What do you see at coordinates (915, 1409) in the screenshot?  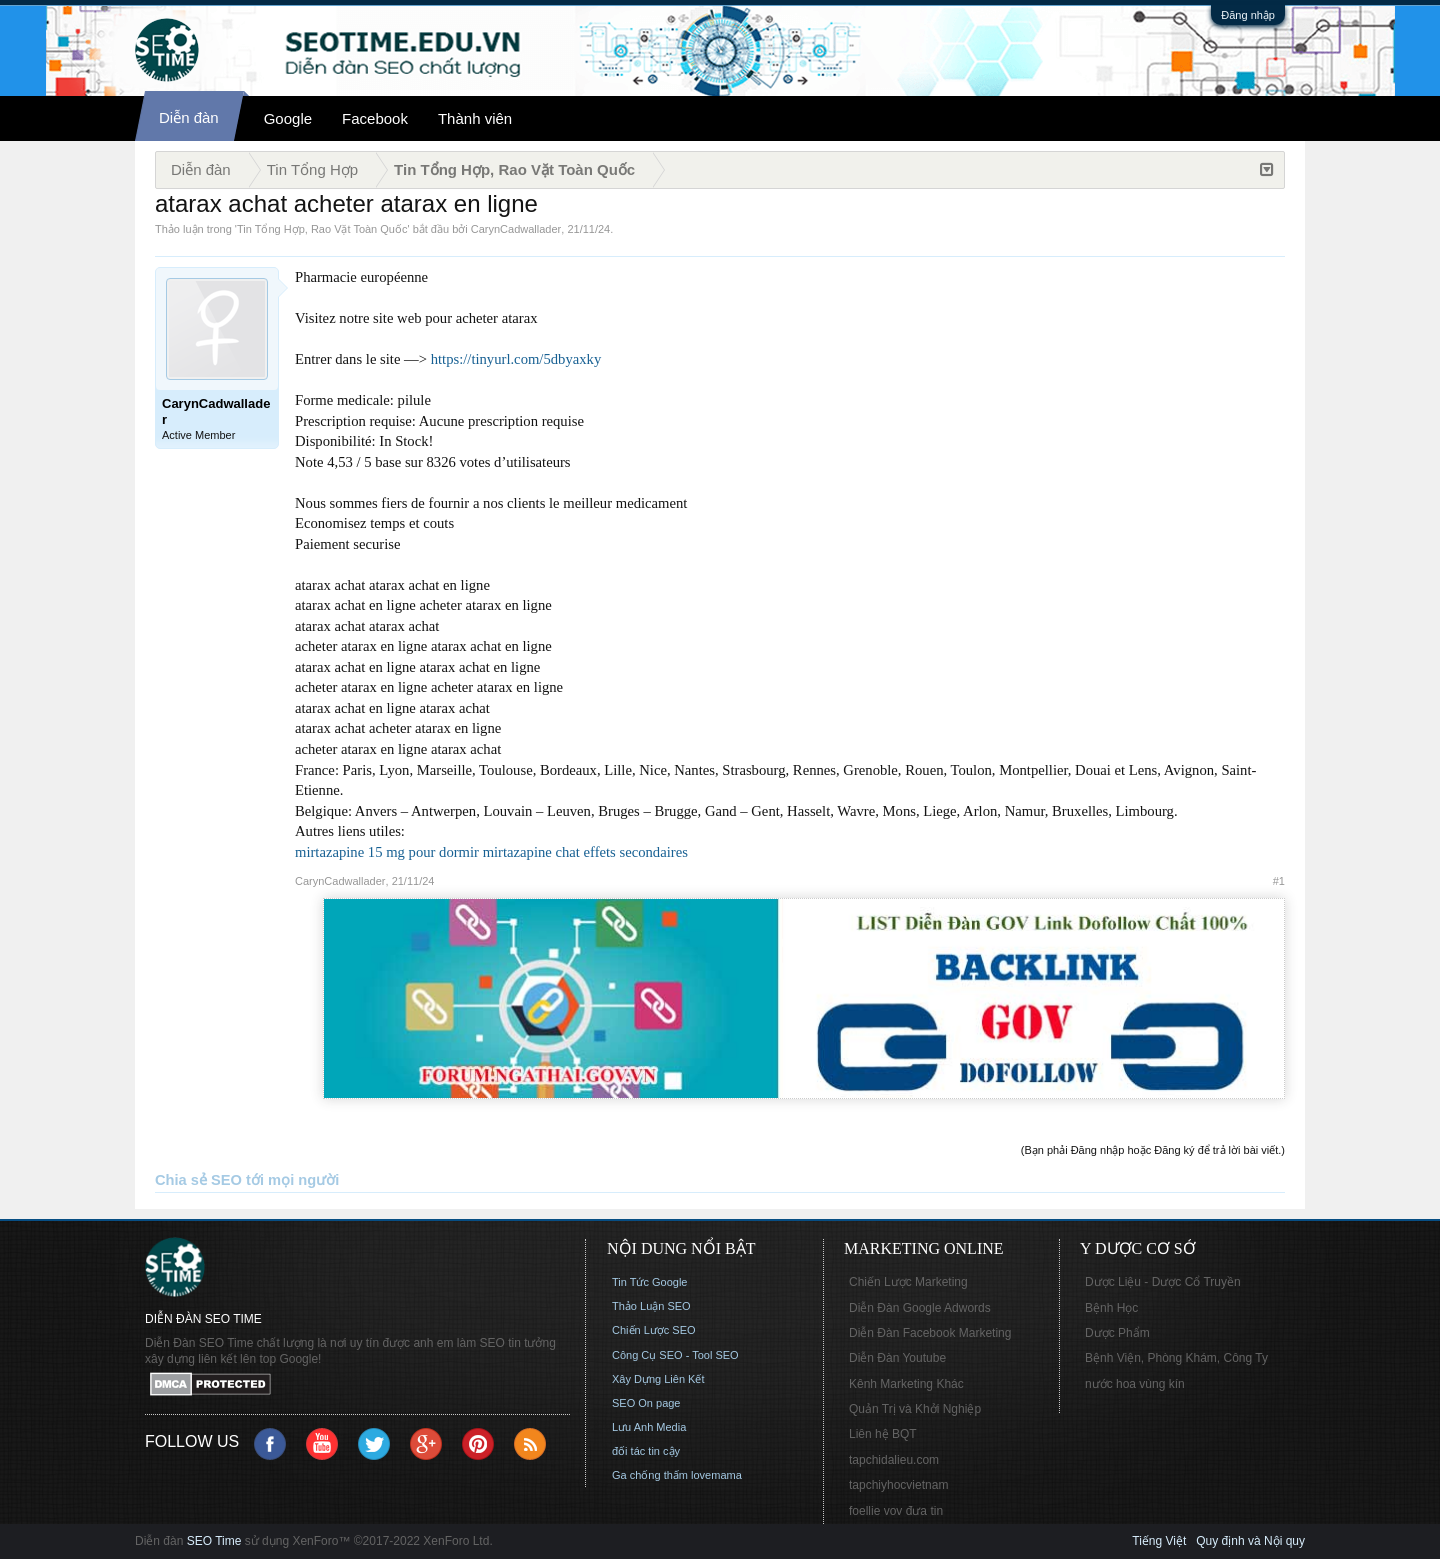 I see `Quản Trị và Khởi Nghiệp` at bounding box center [915, 1409].